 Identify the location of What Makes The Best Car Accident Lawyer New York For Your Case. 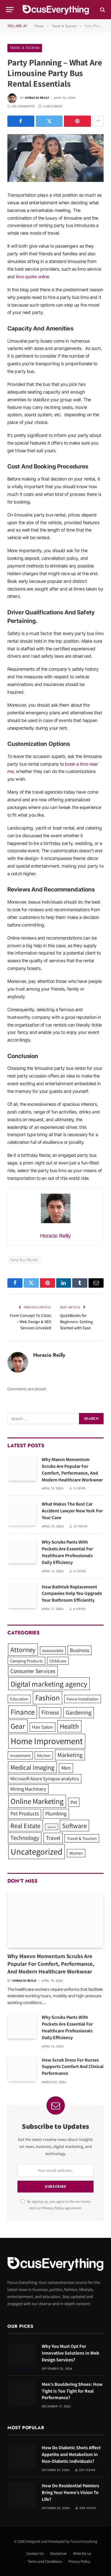
(72, 1511).